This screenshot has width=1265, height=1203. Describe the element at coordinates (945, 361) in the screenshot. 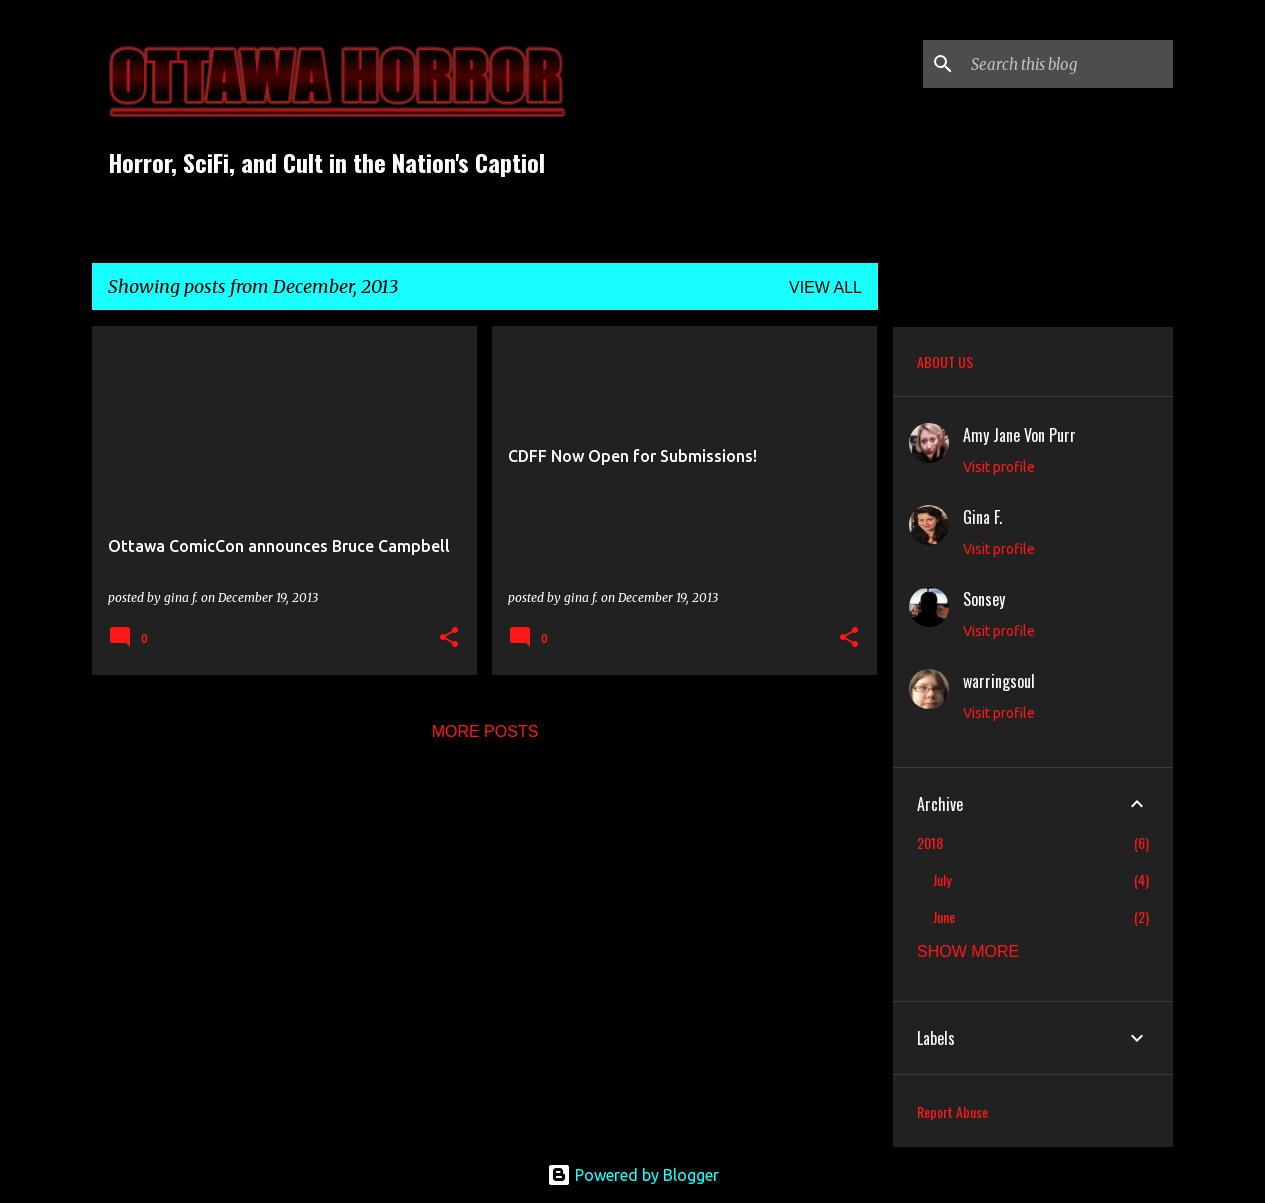

I see `ABOUT US` at that location.